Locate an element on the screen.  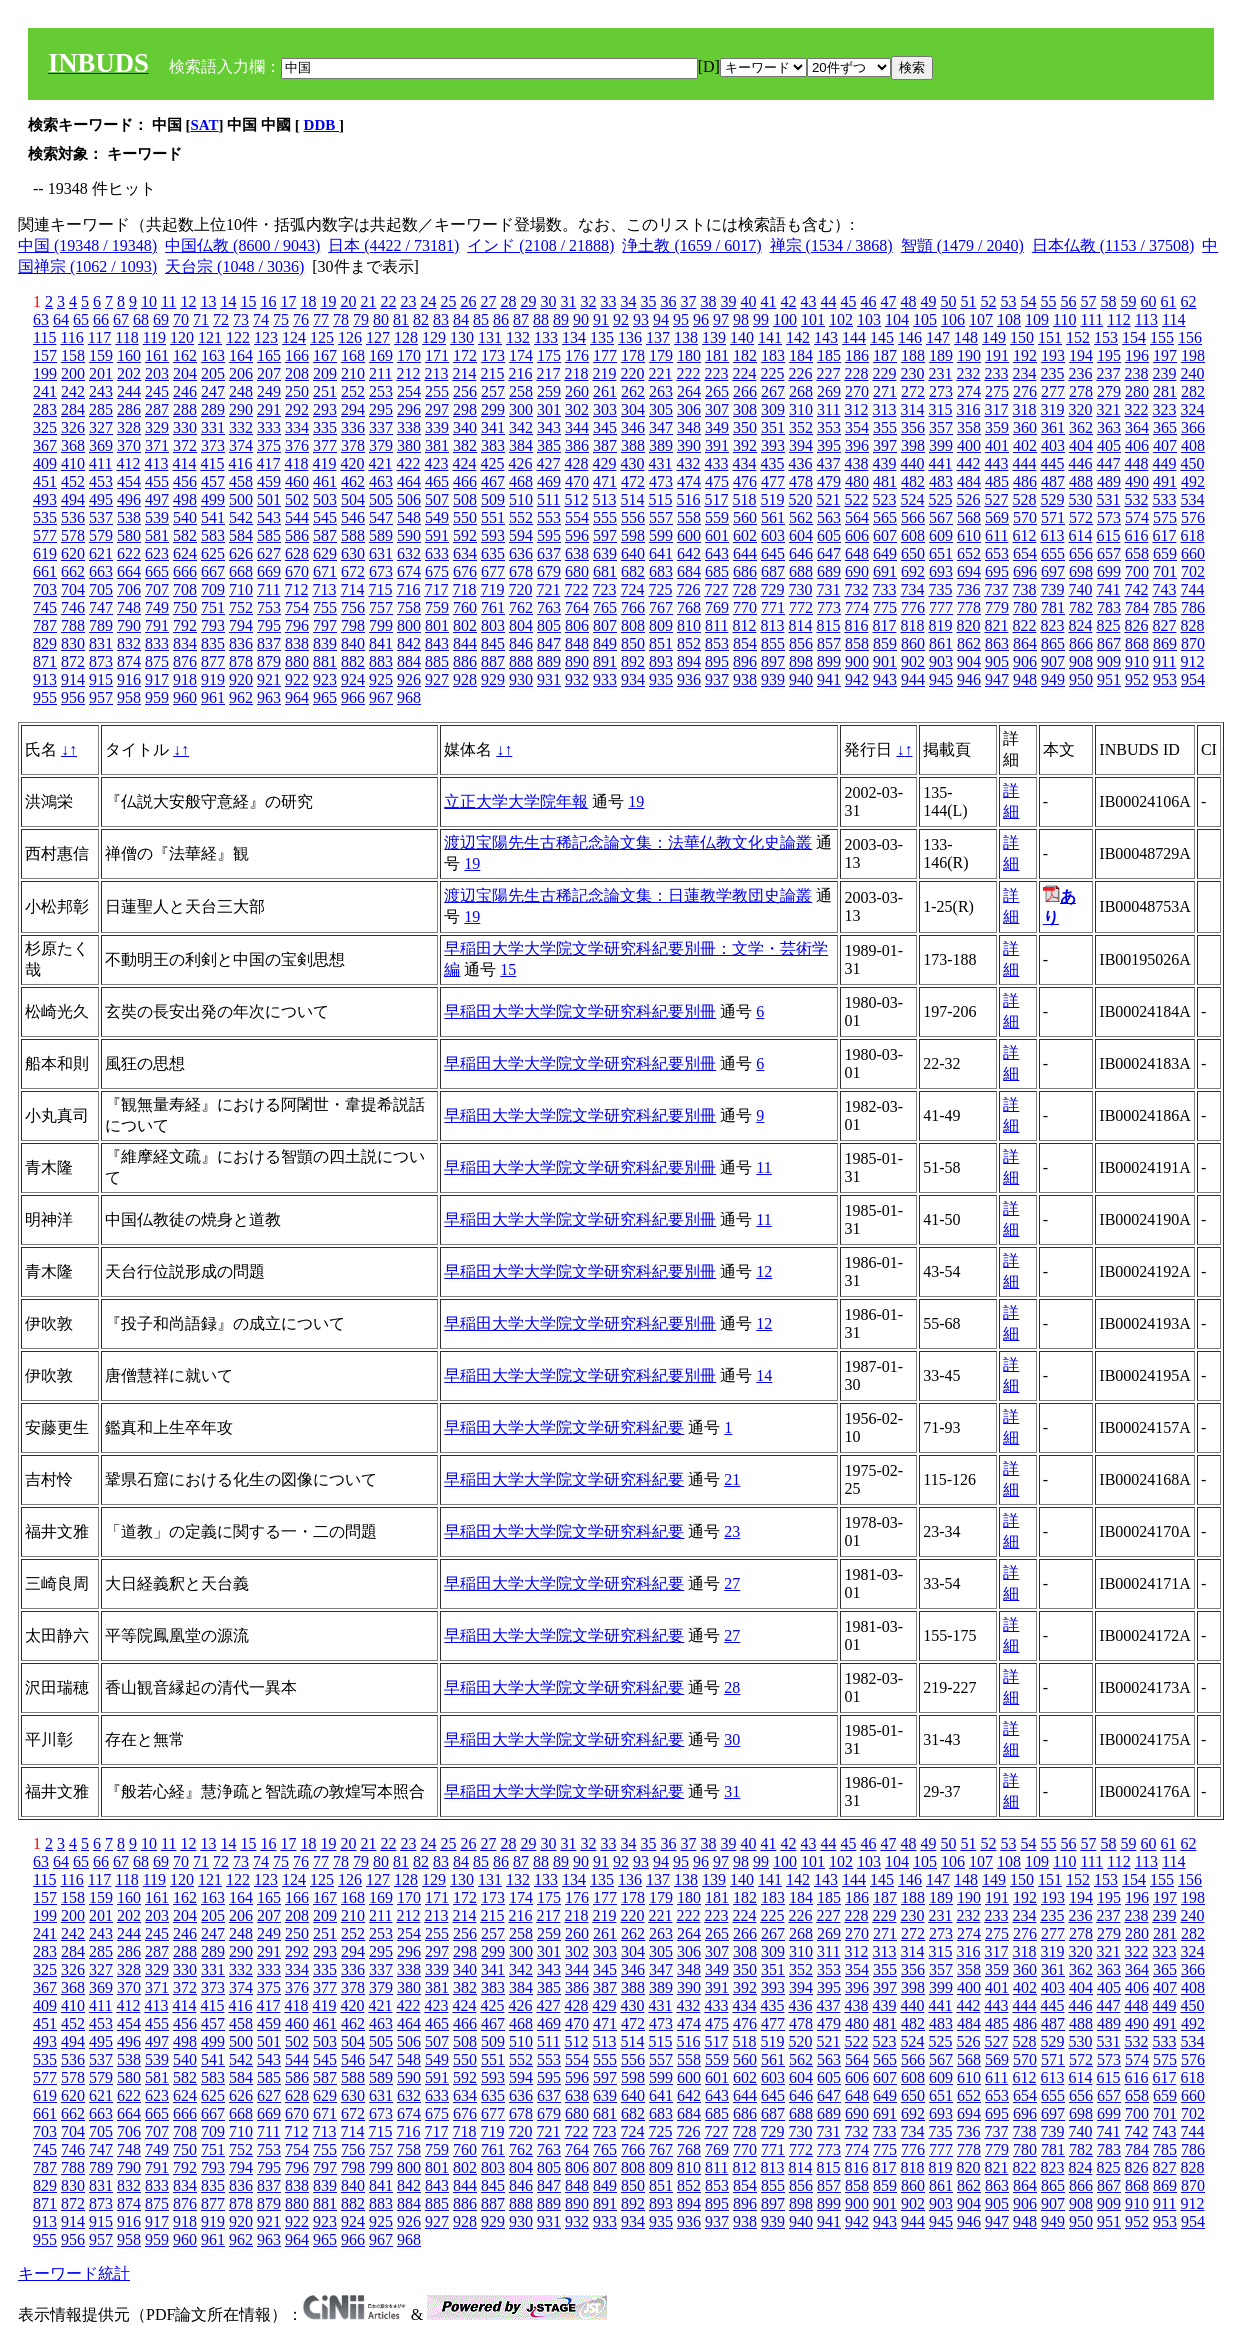
351 is located at coordinates (773, 427).